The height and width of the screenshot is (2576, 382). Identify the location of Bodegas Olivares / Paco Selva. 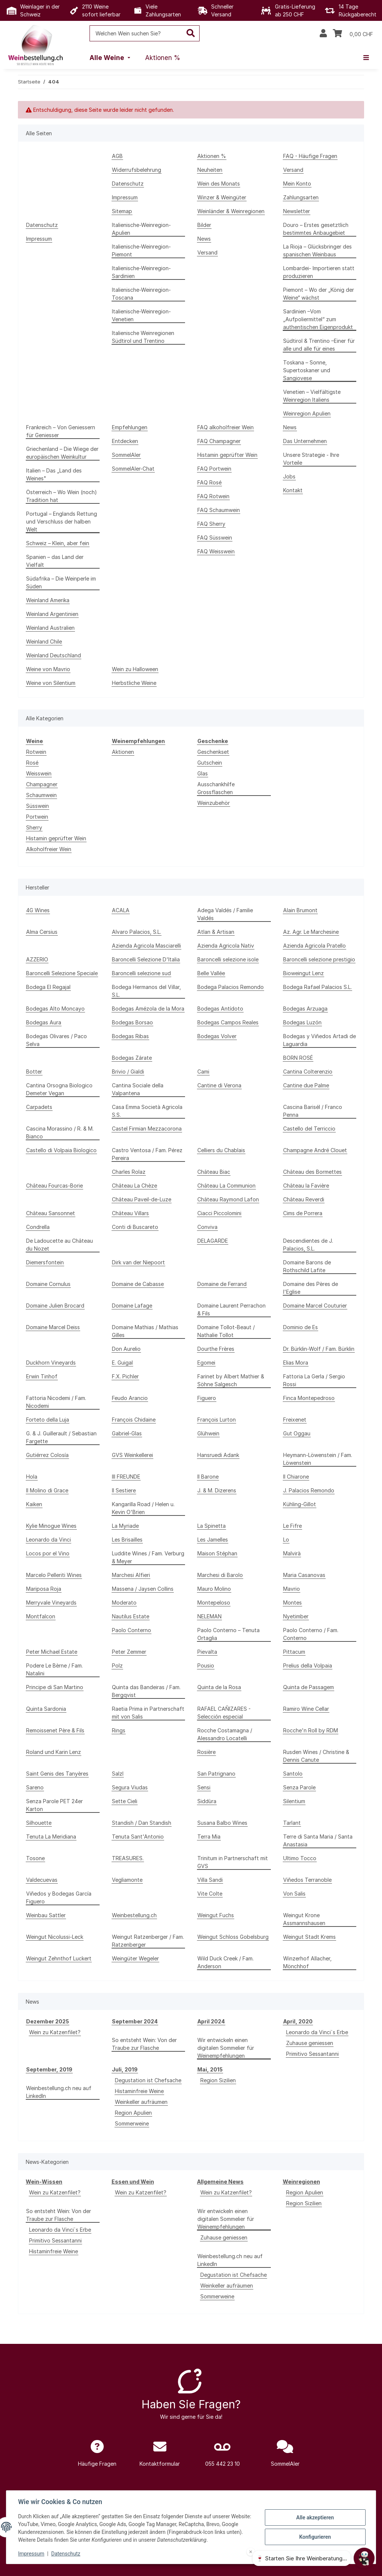
(56, 1040).